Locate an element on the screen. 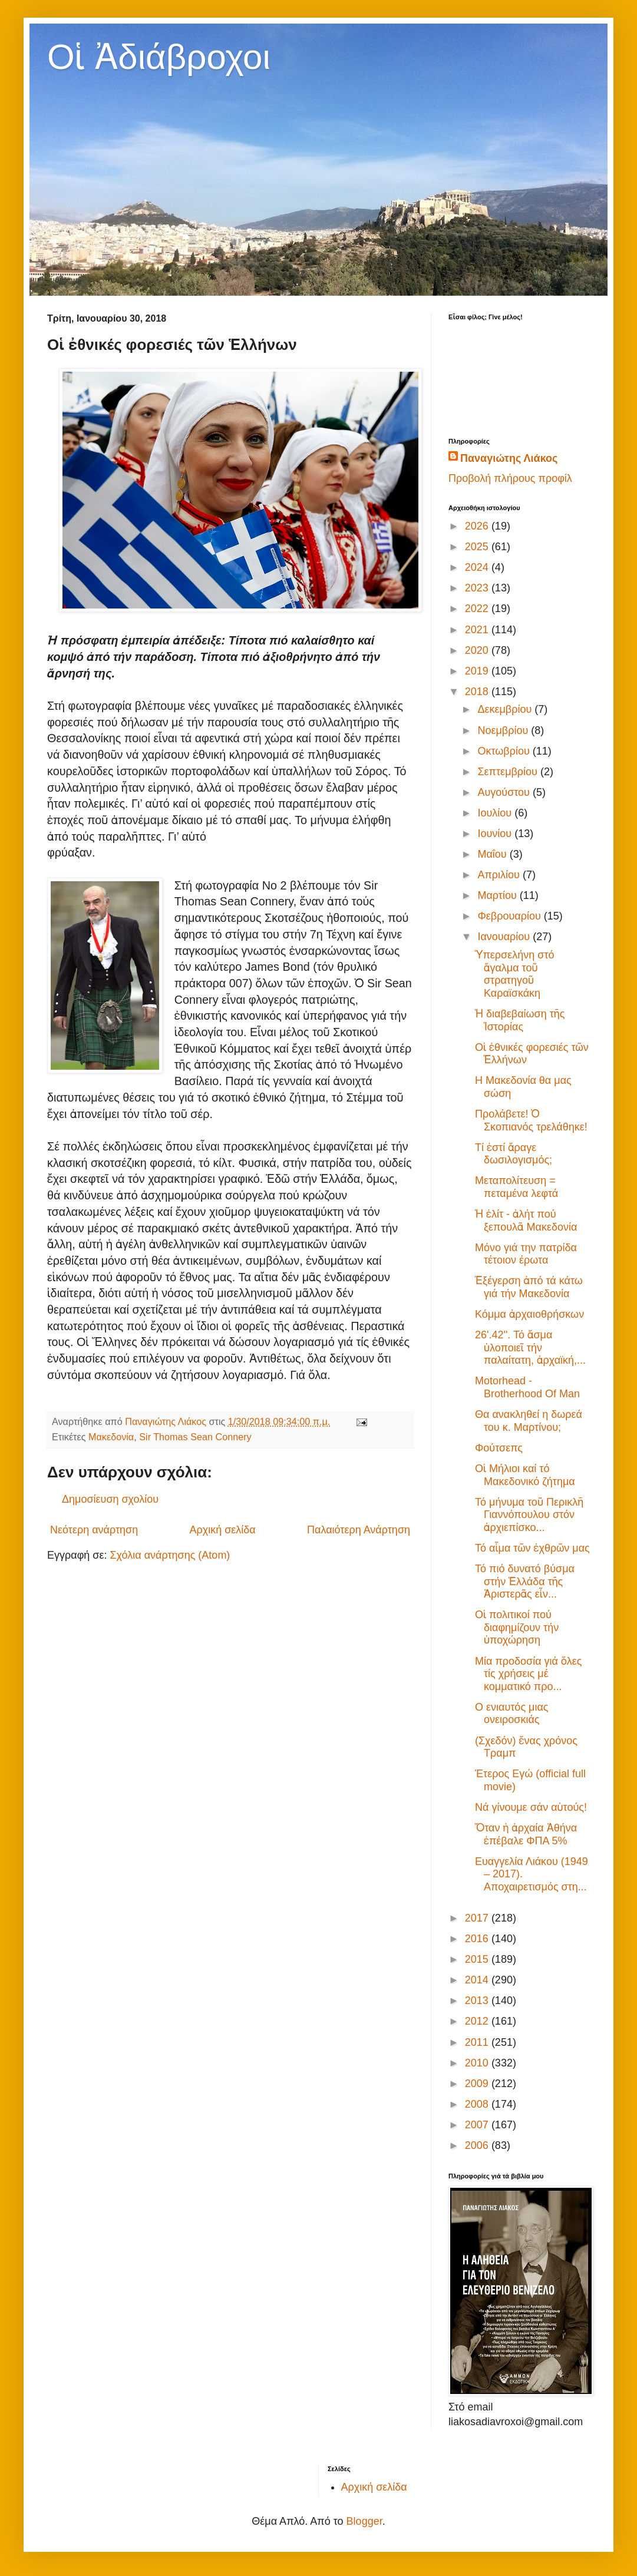 The height and width of the screenshot is (2576, 637). 2013 is located at coordinates (478, 2000).